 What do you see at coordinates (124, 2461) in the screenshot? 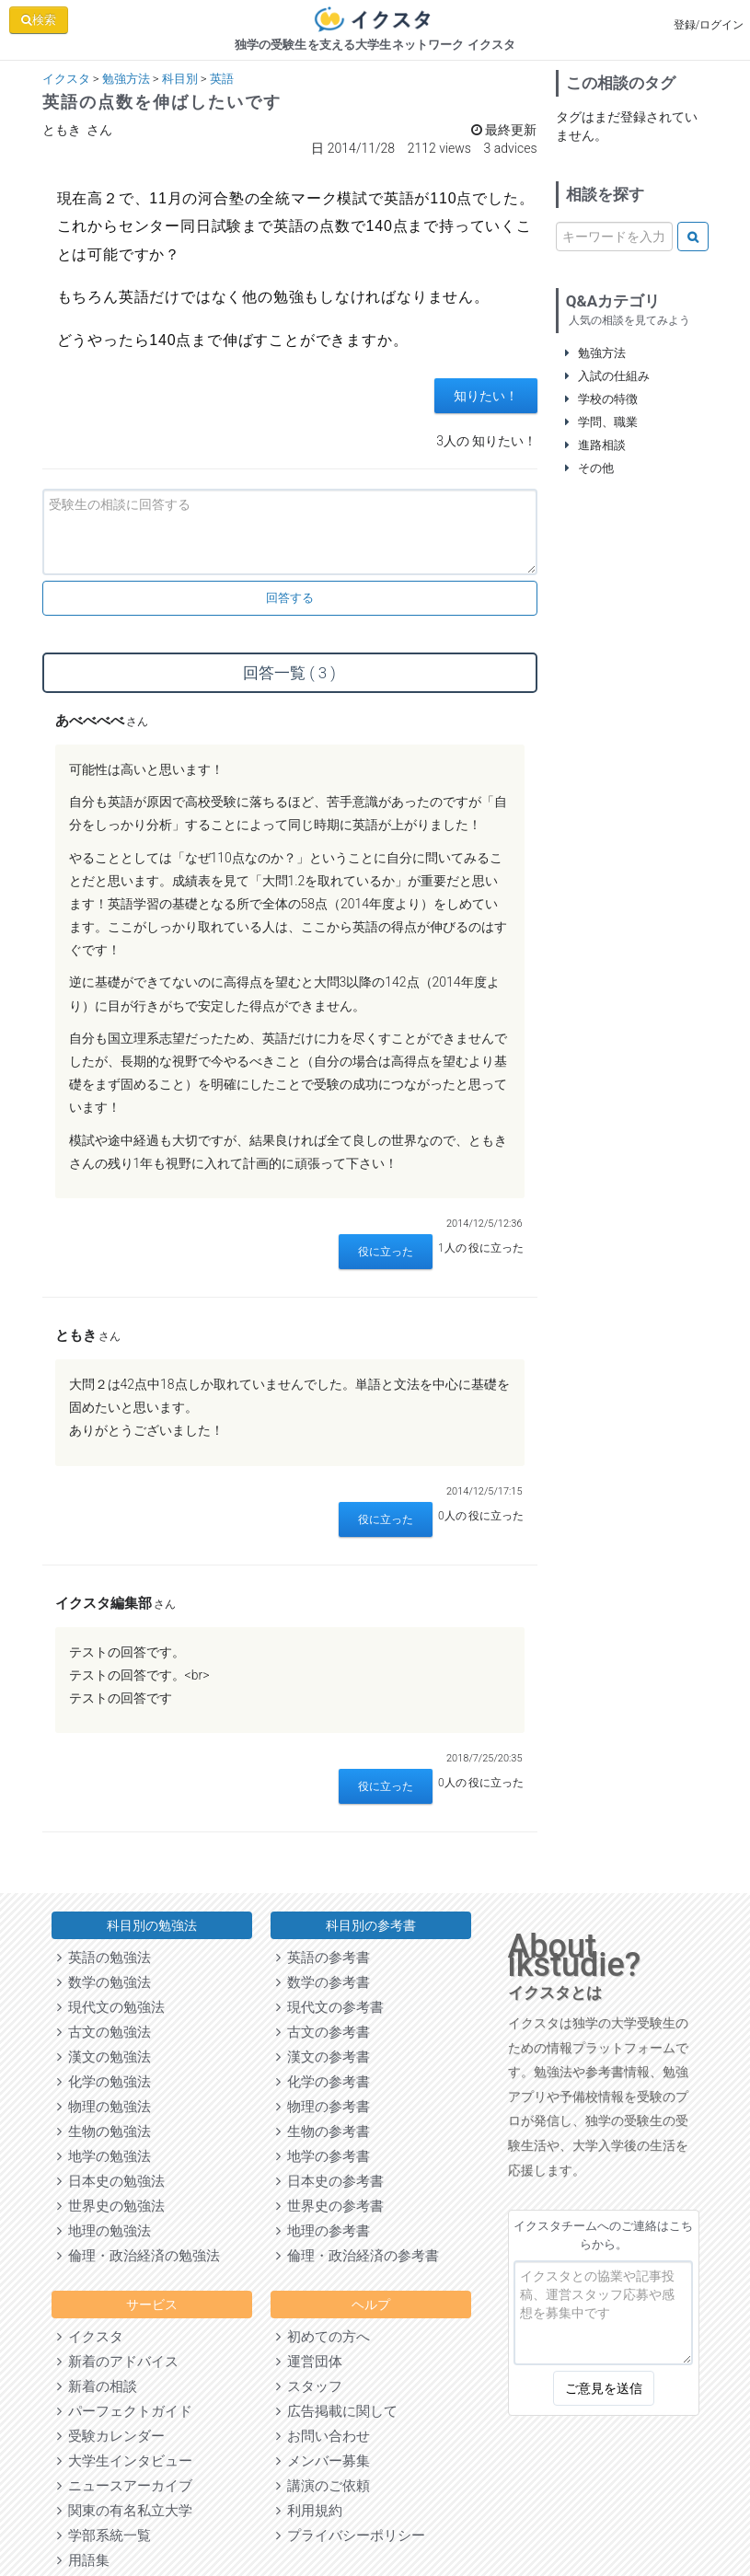
I see `大学生インタビュー` at bounding box center [124, 2461].